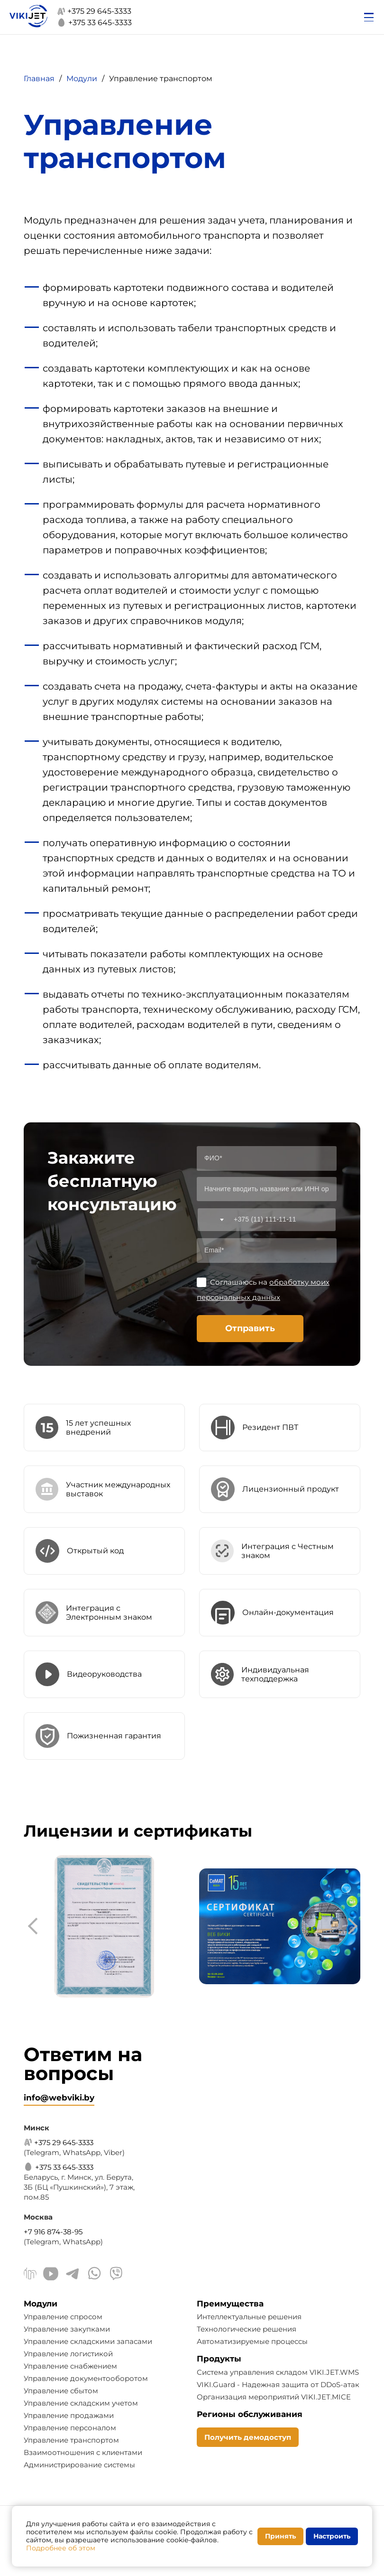 The height and width of the screenshot is (2576, 384). I want to click on [Linkedin], so click(30, 2275).